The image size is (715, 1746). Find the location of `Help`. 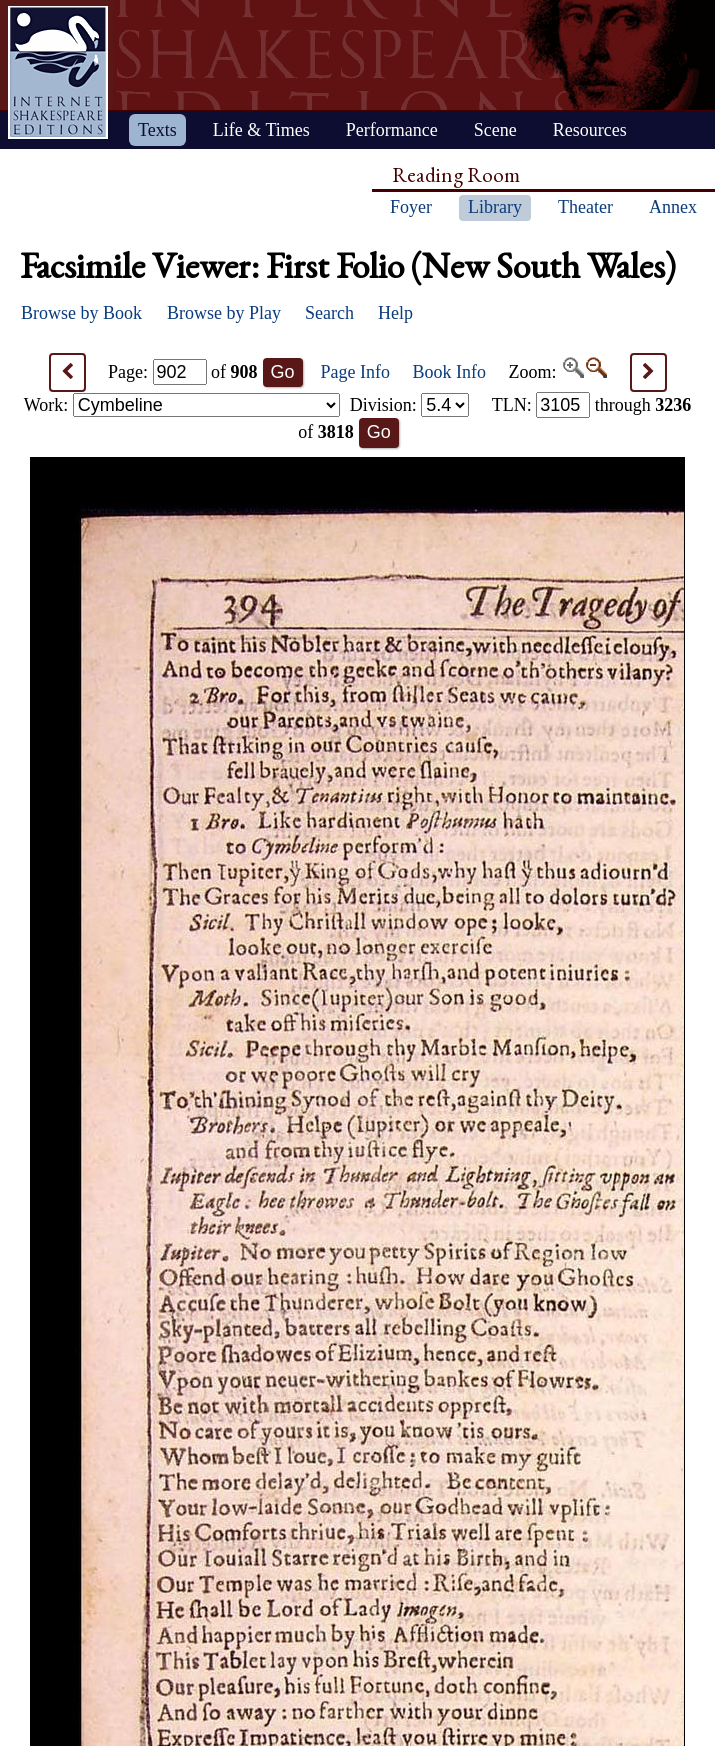

Help is located at coordinates (395, 313).